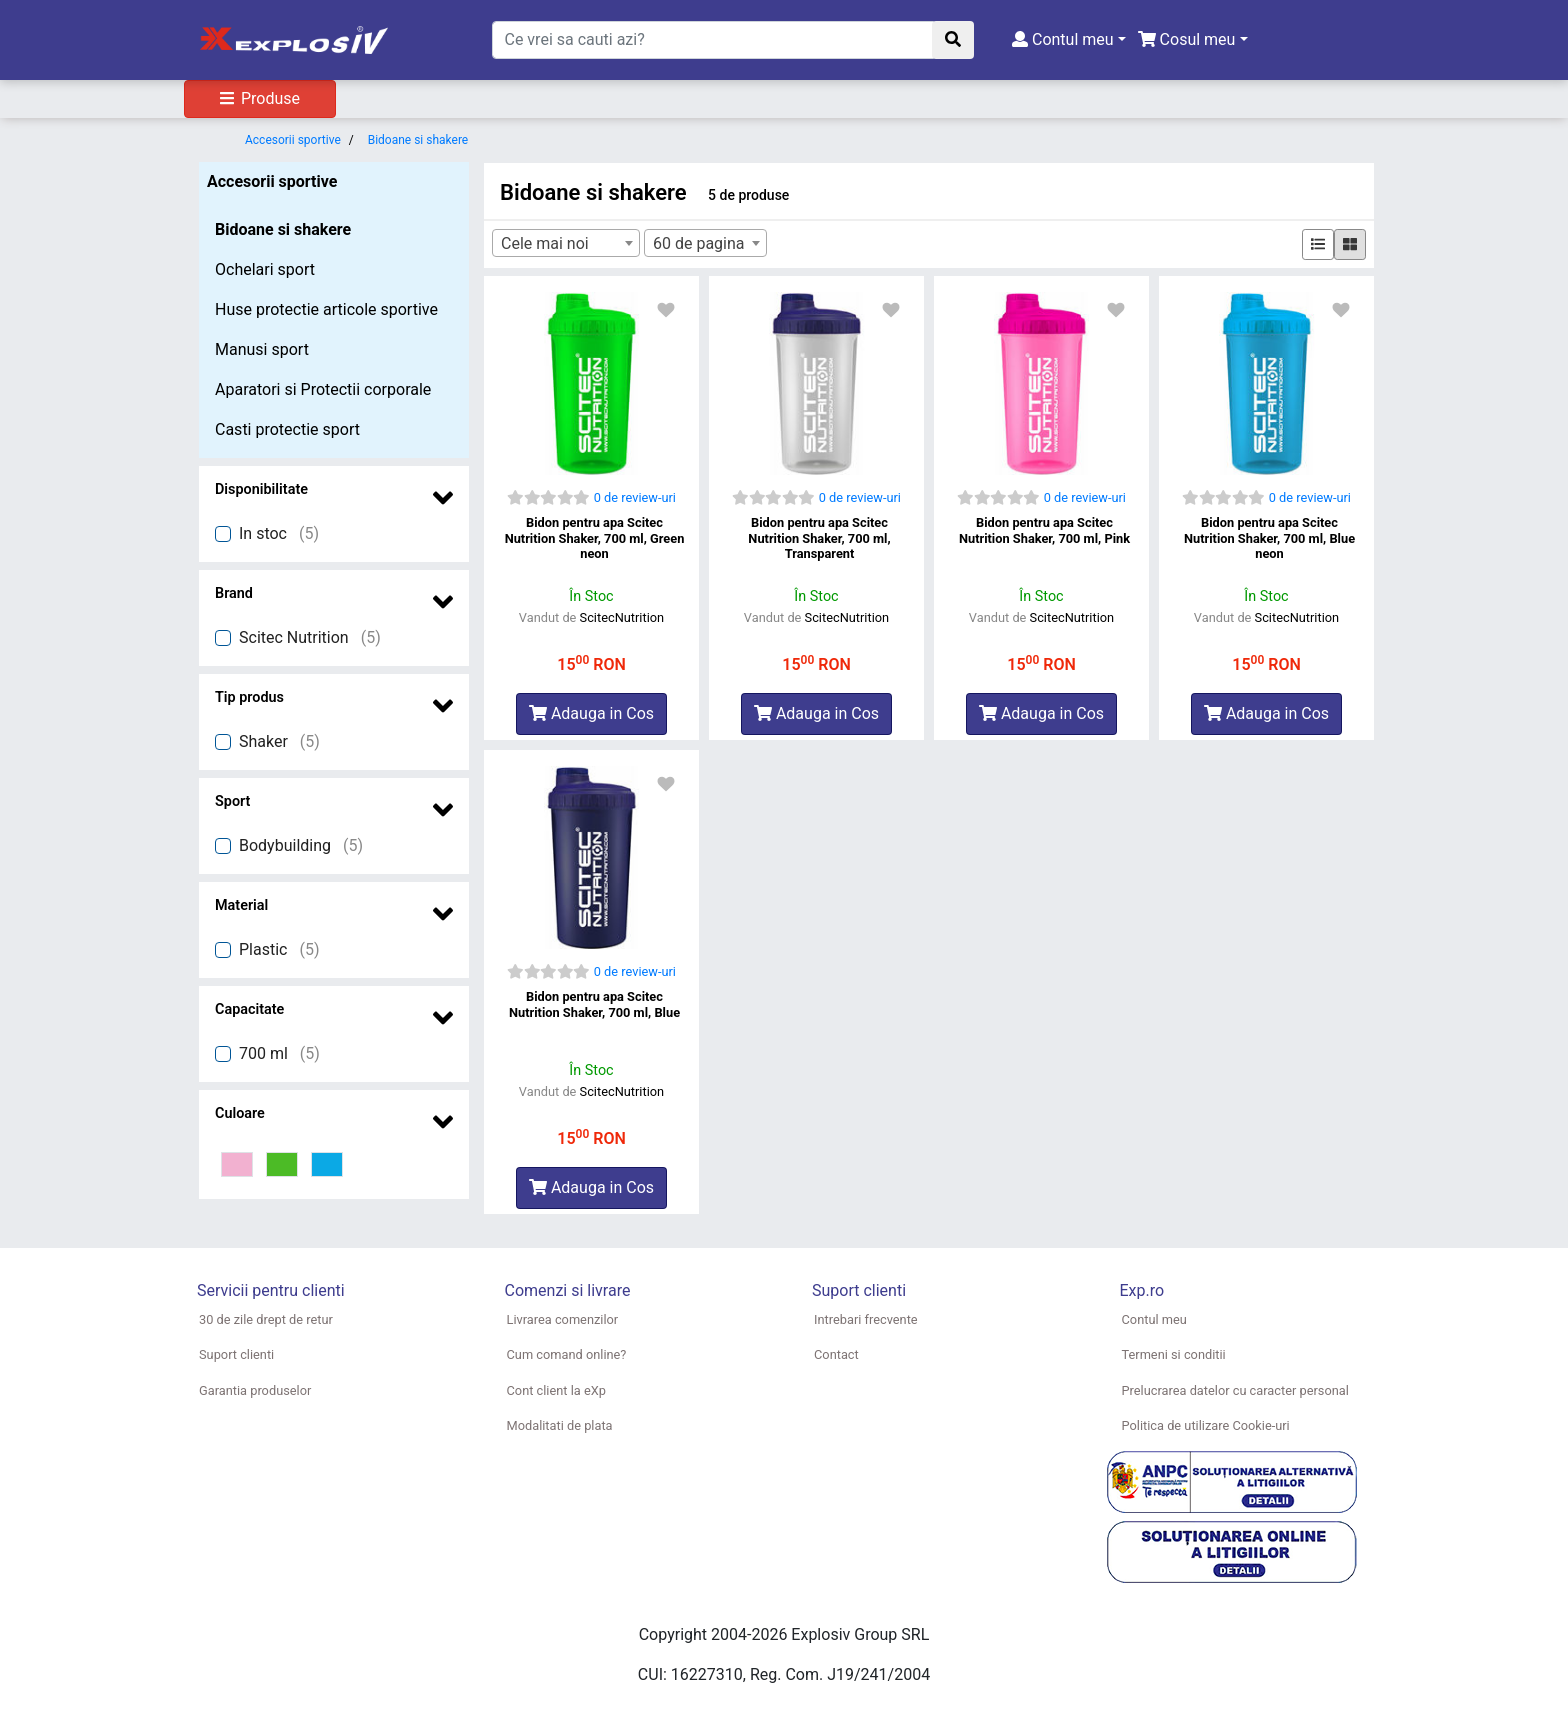 This screenshot has height=1719, width=1568. What do you see at coordinates (287, 429) in the screenshot?
I see `Casti protectie sport` at bounding box center [287, 429].